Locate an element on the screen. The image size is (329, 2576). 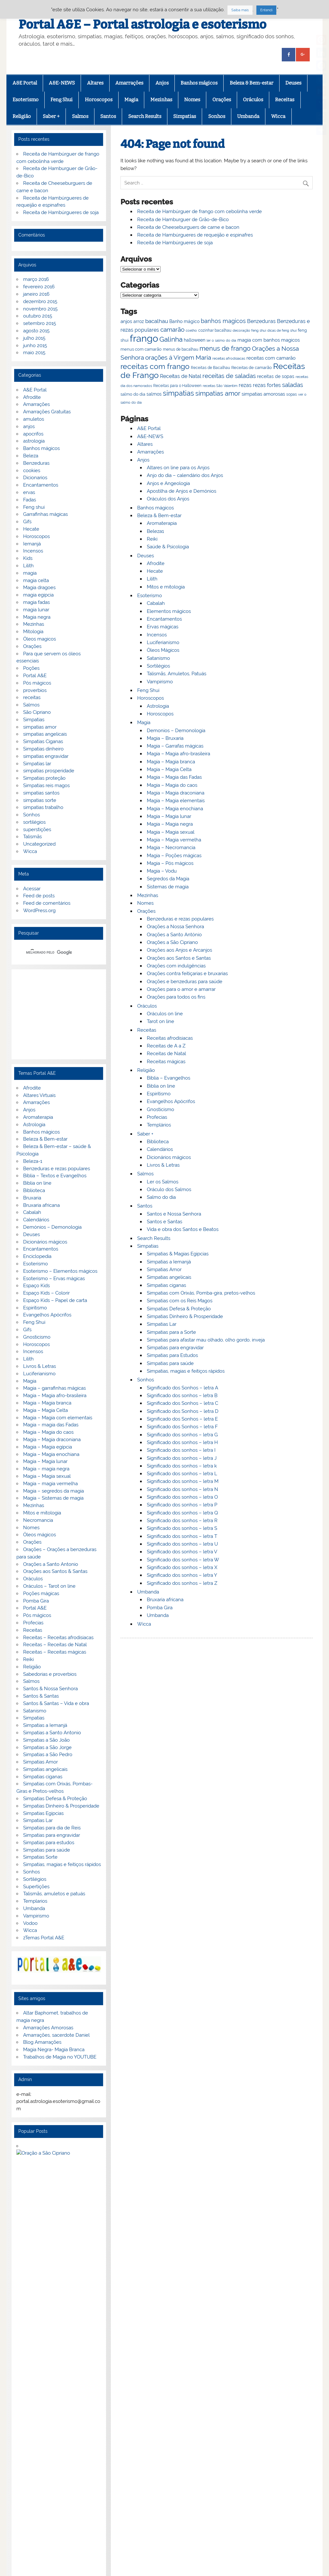
Orações a Santo António is located at coordinates (174, 935).